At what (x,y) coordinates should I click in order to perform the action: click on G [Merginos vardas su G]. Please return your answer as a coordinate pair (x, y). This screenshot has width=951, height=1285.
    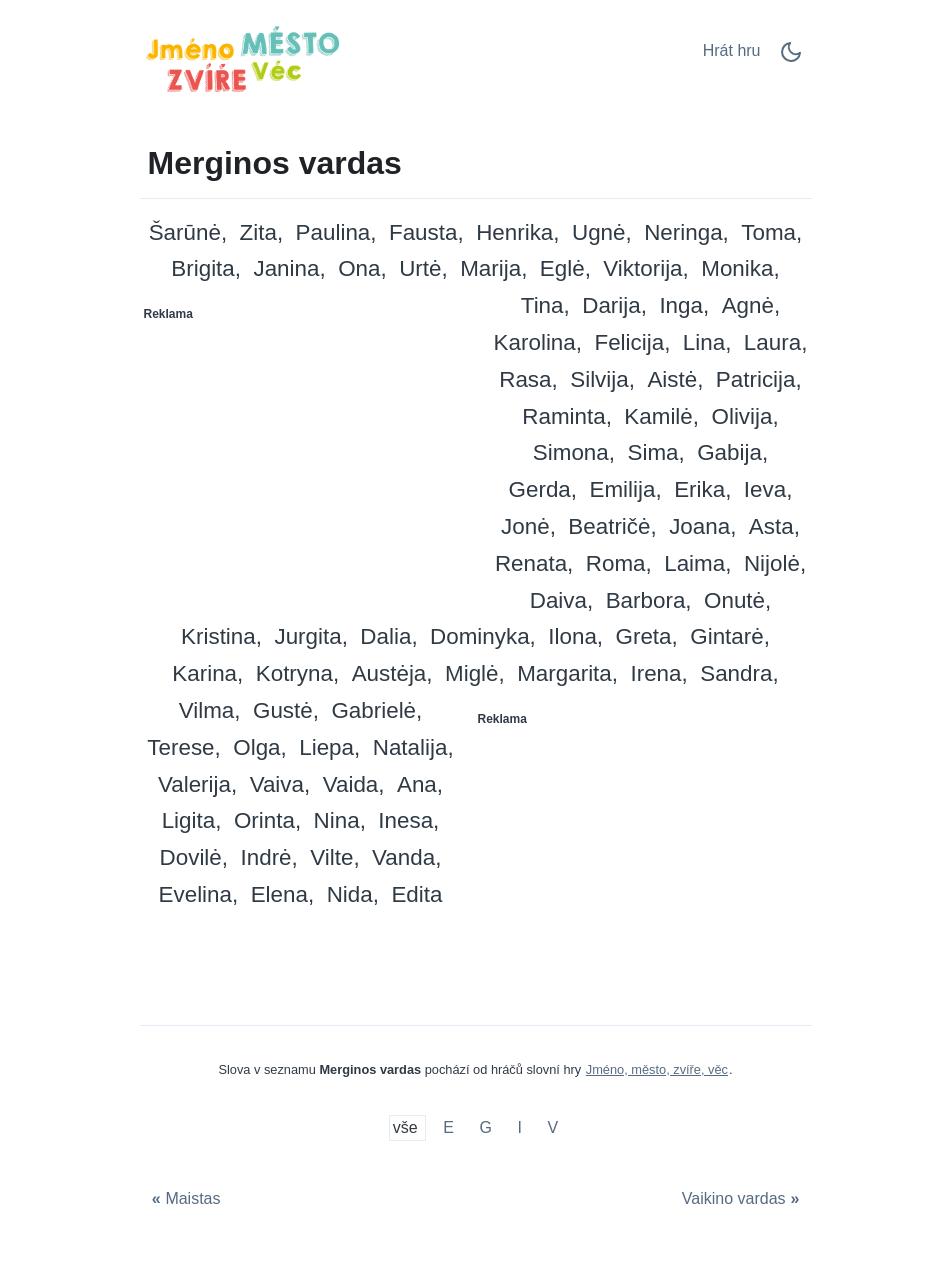
    Looking at the image, I should click on (485, 1128).